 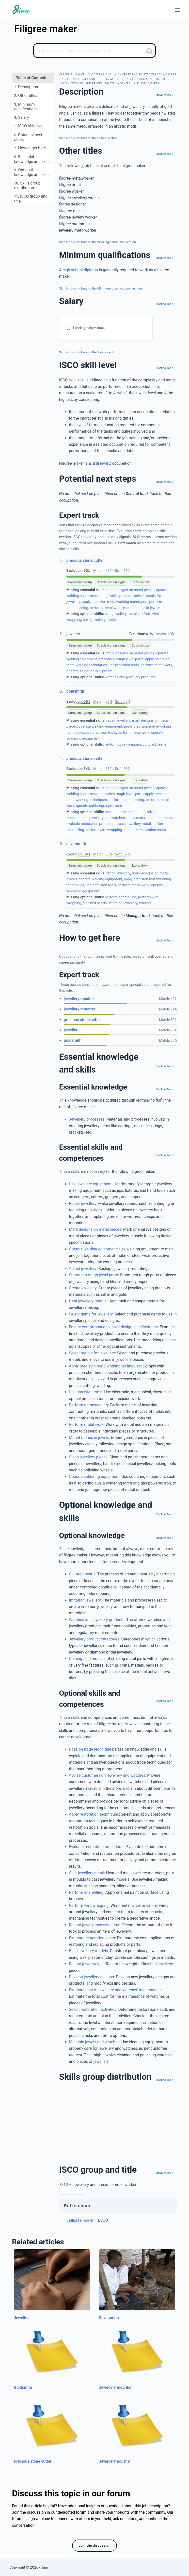 What do you see at coordinates (113, 1327) in the screenshot?
I see `Ensure conformance to jewel design specifications` at bounding box center [113, 1327].